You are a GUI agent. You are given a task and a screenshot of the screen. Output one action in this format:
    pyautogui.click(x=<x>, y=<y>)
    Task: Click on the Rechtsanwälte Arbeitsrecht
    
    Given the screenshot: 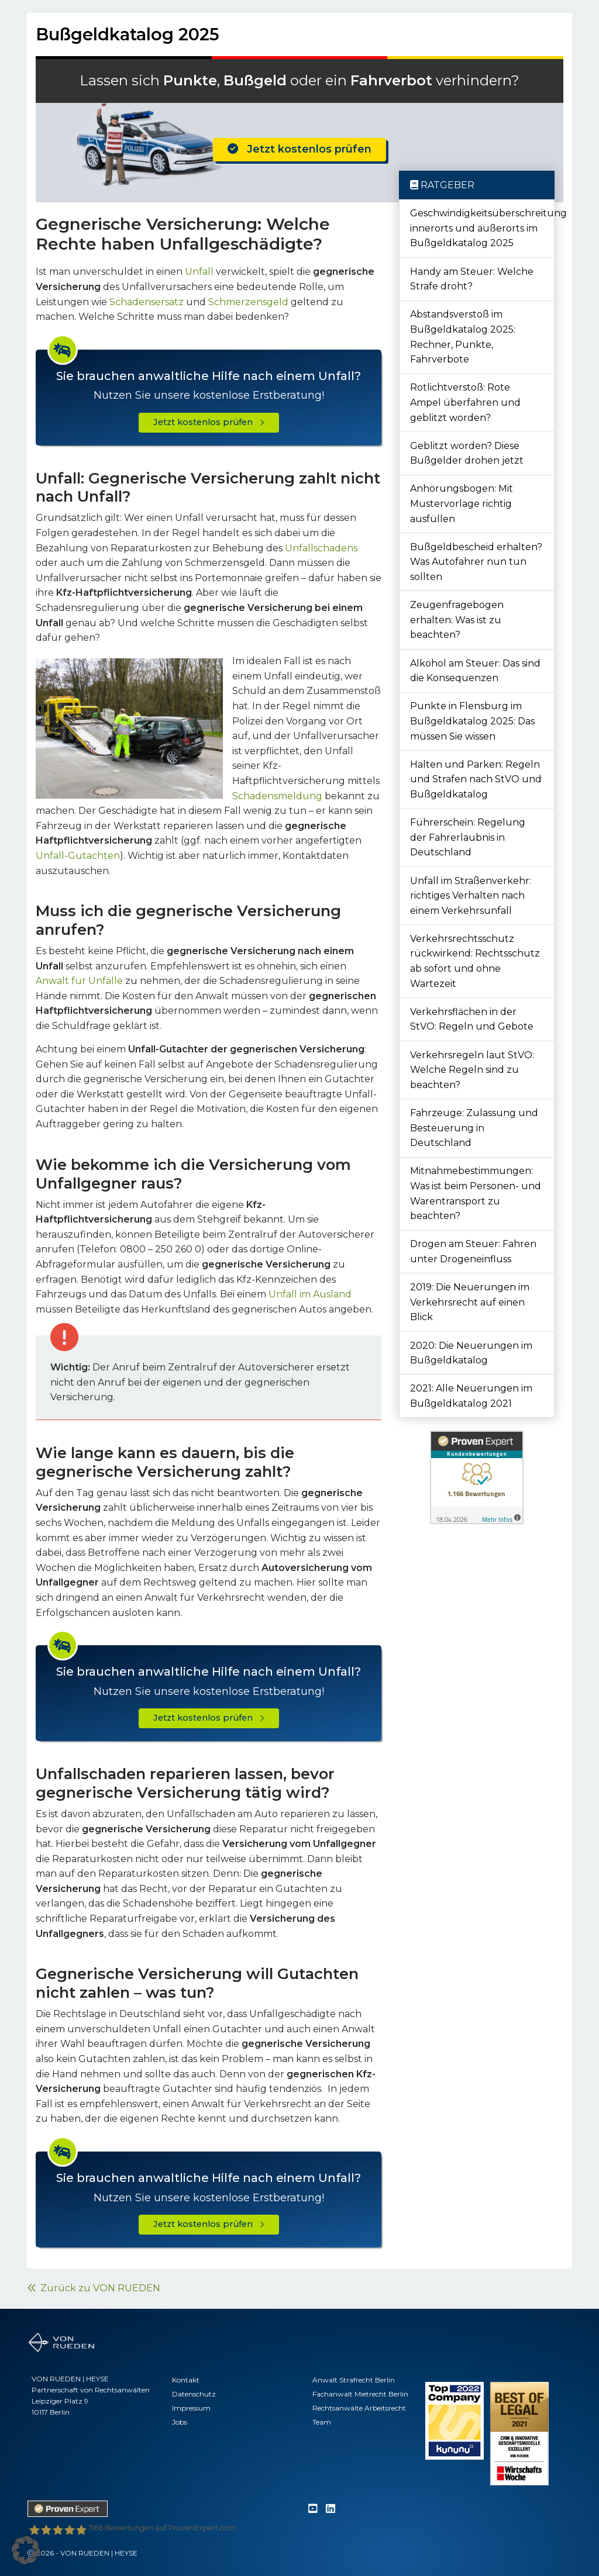 What is the action you would take?
    pyautogui.click(x=359, y=2408)
    